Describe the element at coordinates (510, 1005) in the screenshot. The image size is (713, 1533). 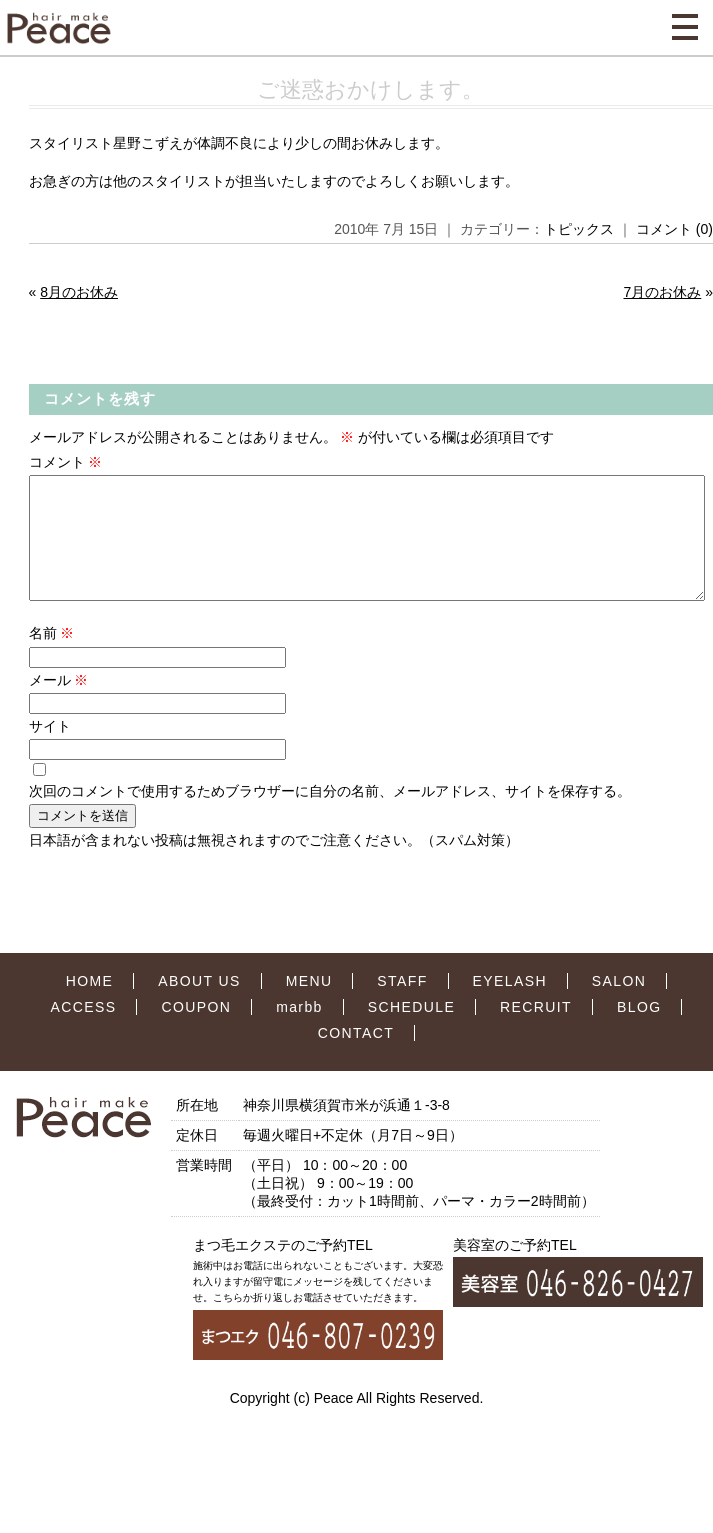
I see `EYELASH` at that location.